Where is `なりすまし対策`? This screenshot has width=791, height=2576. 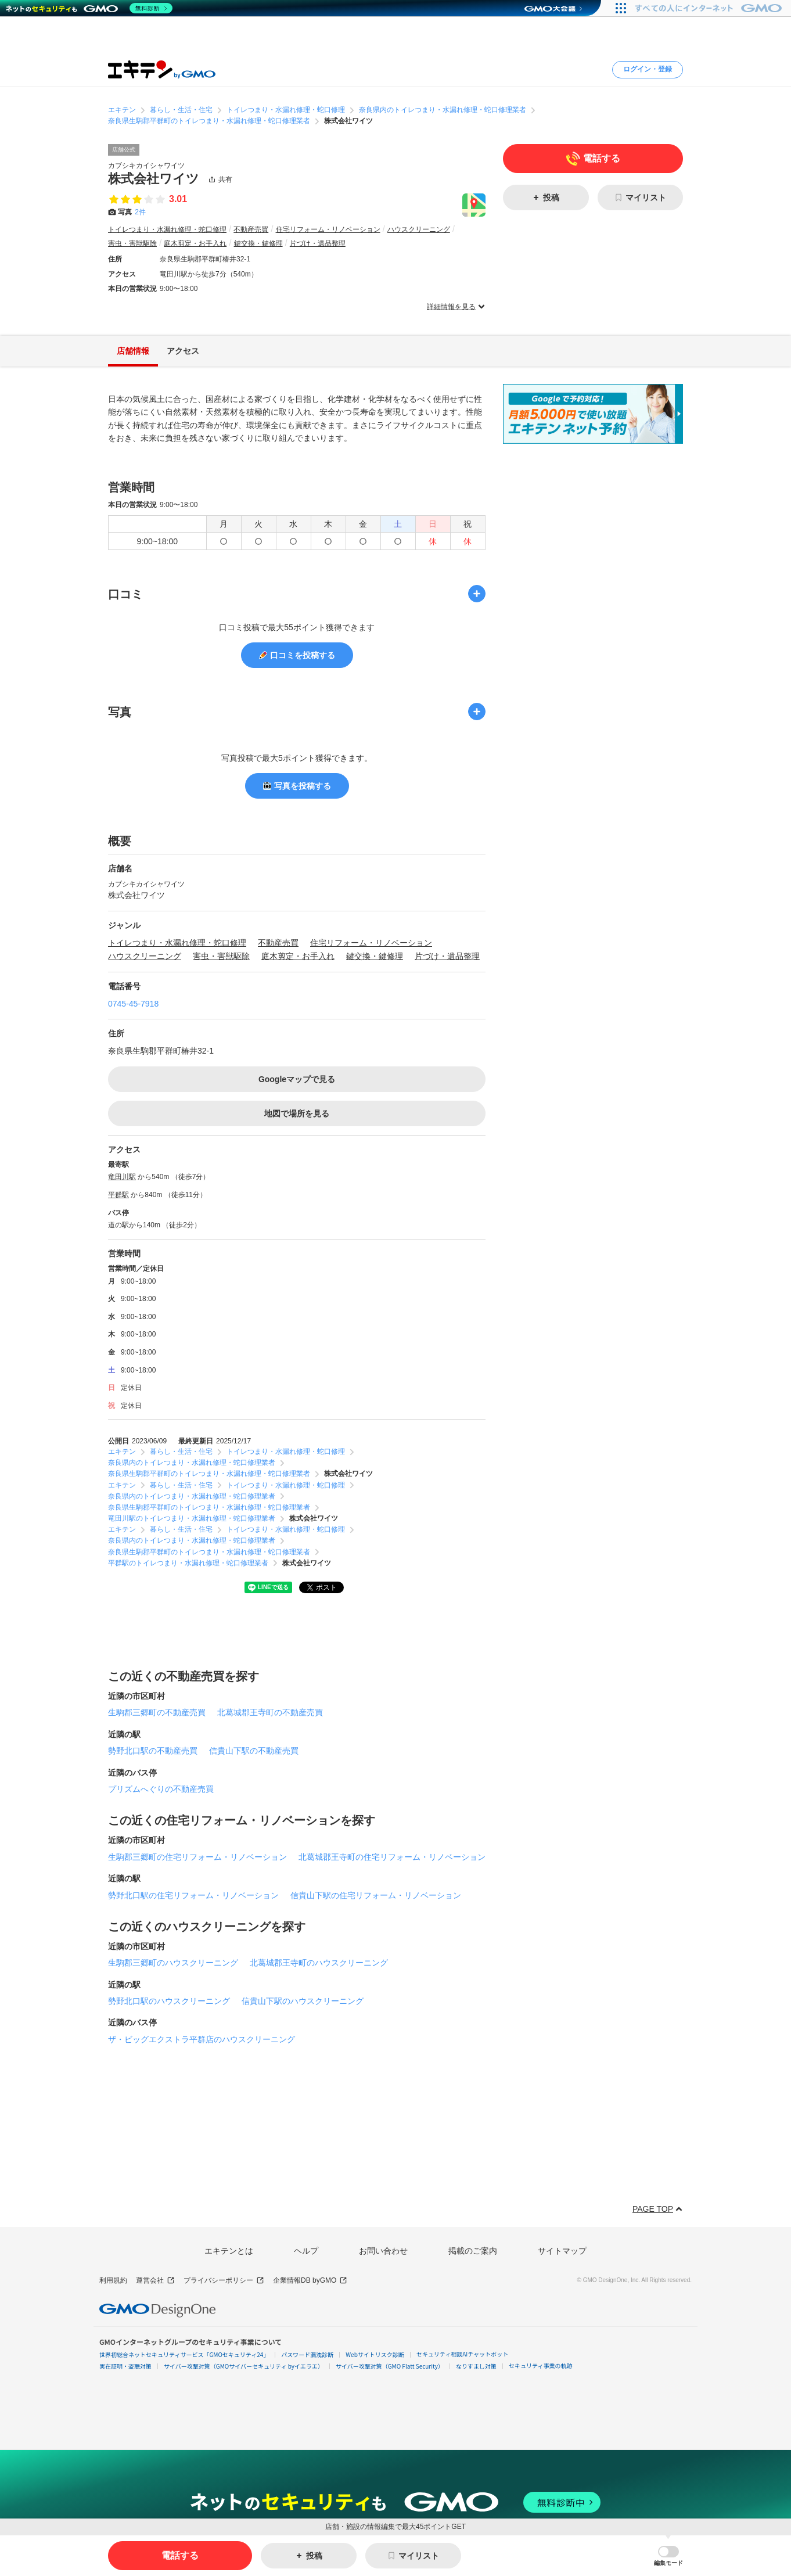 なりすまし対策 is located at coordinates (476, 2366).